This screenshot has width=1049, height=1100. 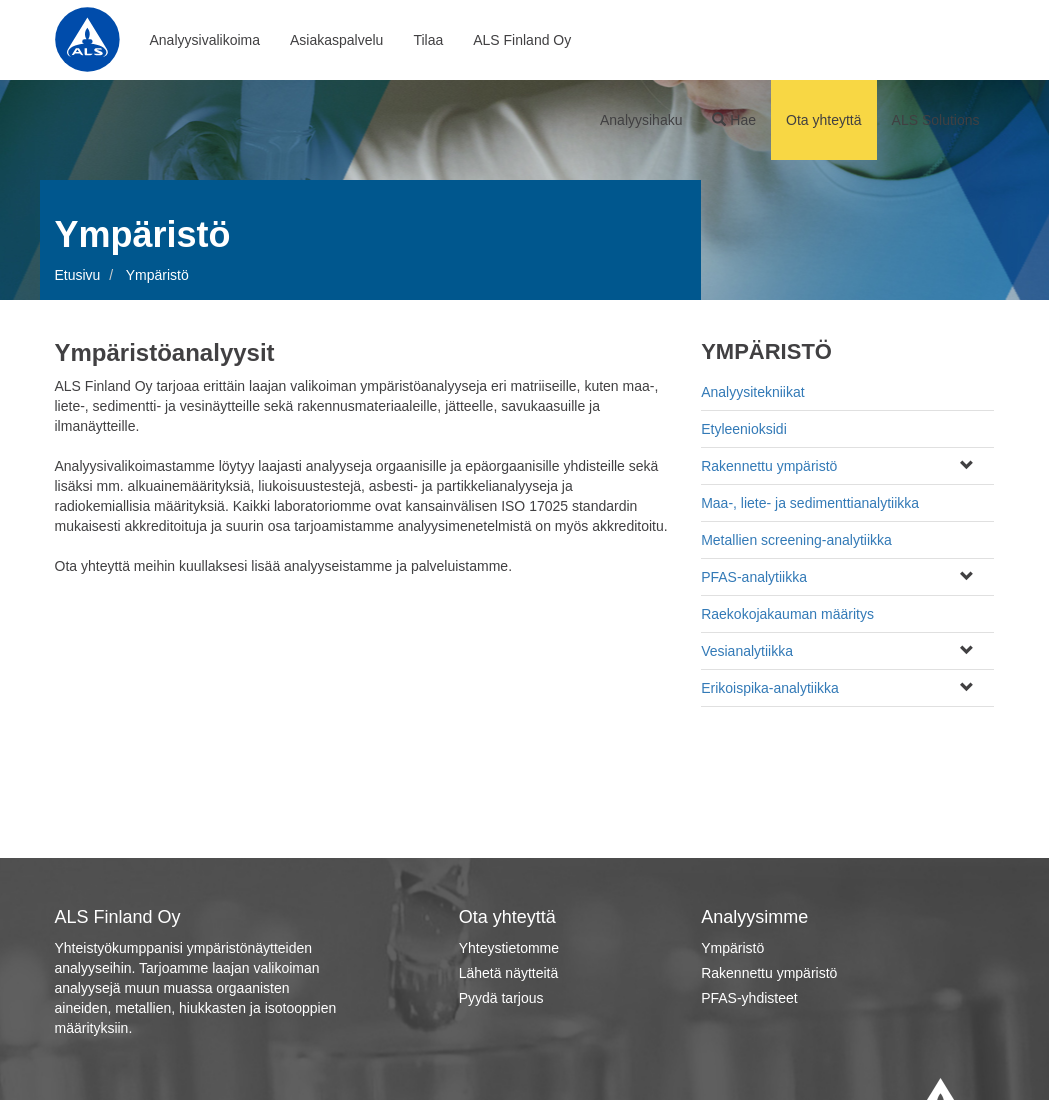 I want to click on Etyleenioksidi, so click(x=744, y=429).